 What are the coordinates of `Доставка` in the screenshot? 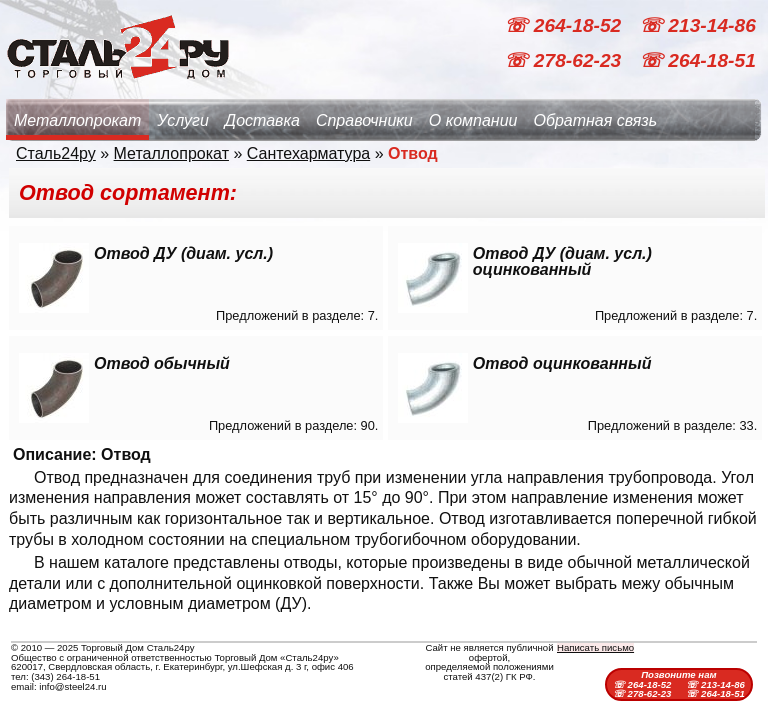 It's located at (262, 120).